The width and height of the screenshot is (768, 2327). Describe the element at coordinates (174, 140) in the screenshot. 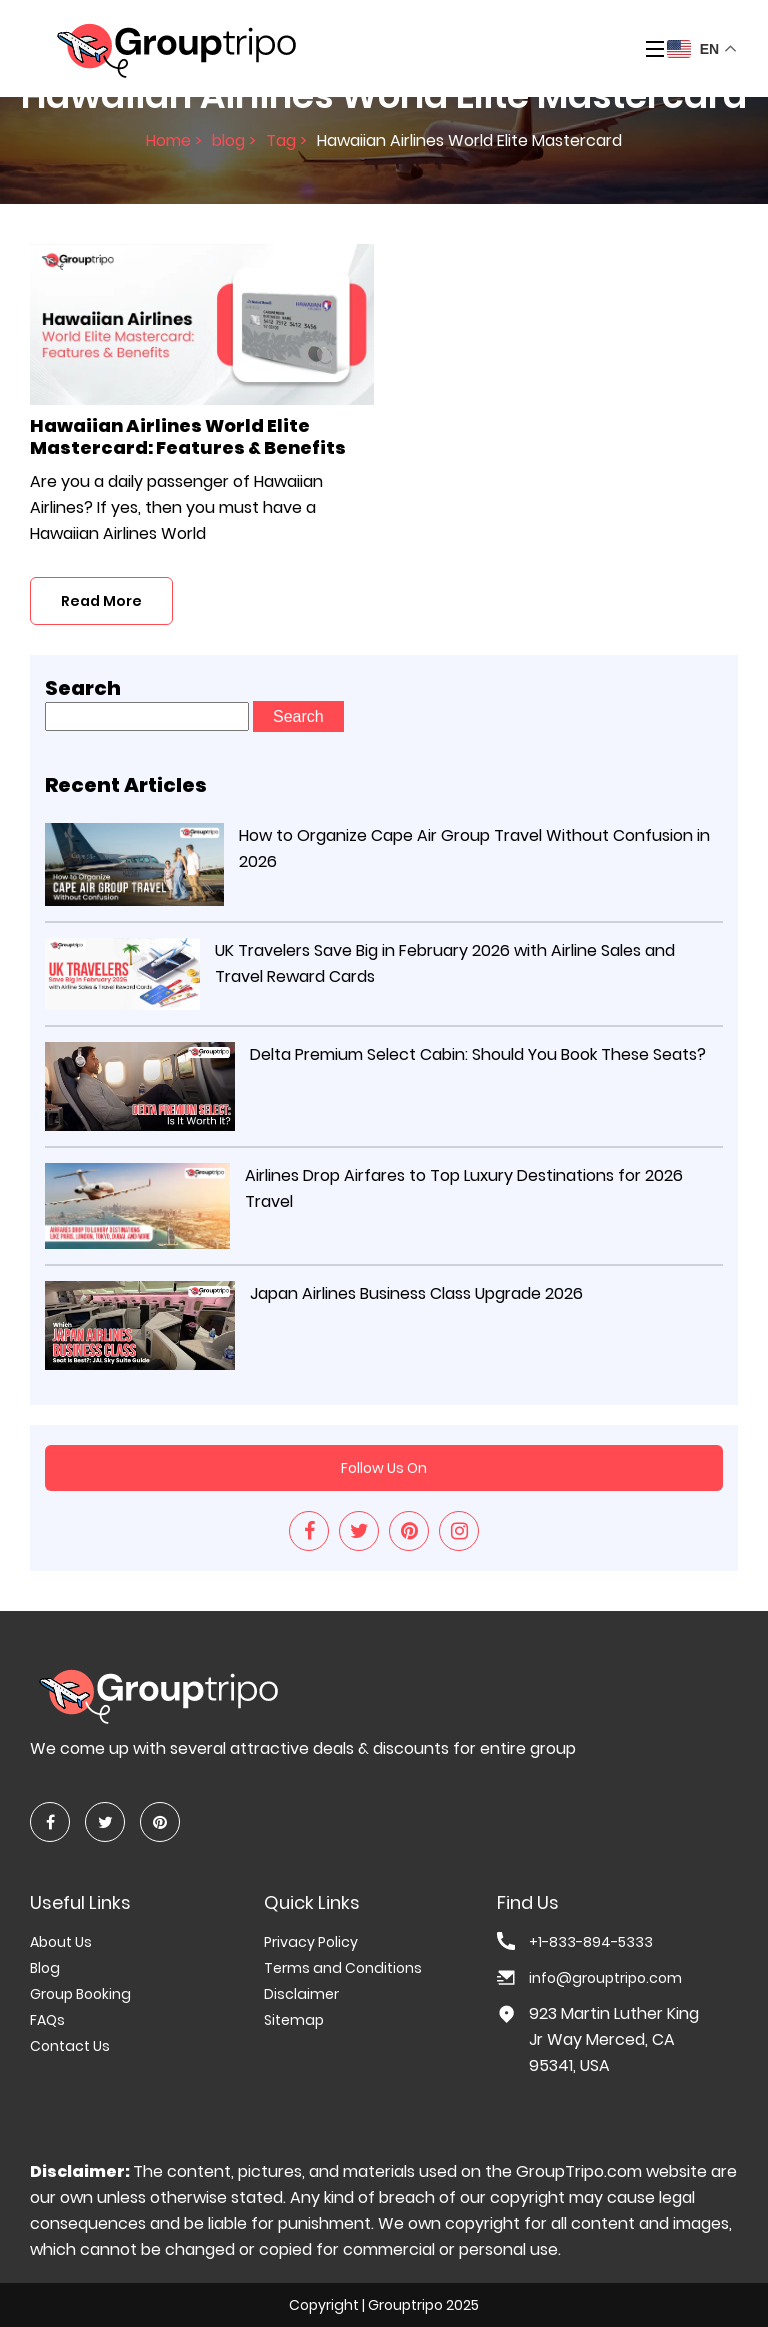

I see `Home >` at that location.